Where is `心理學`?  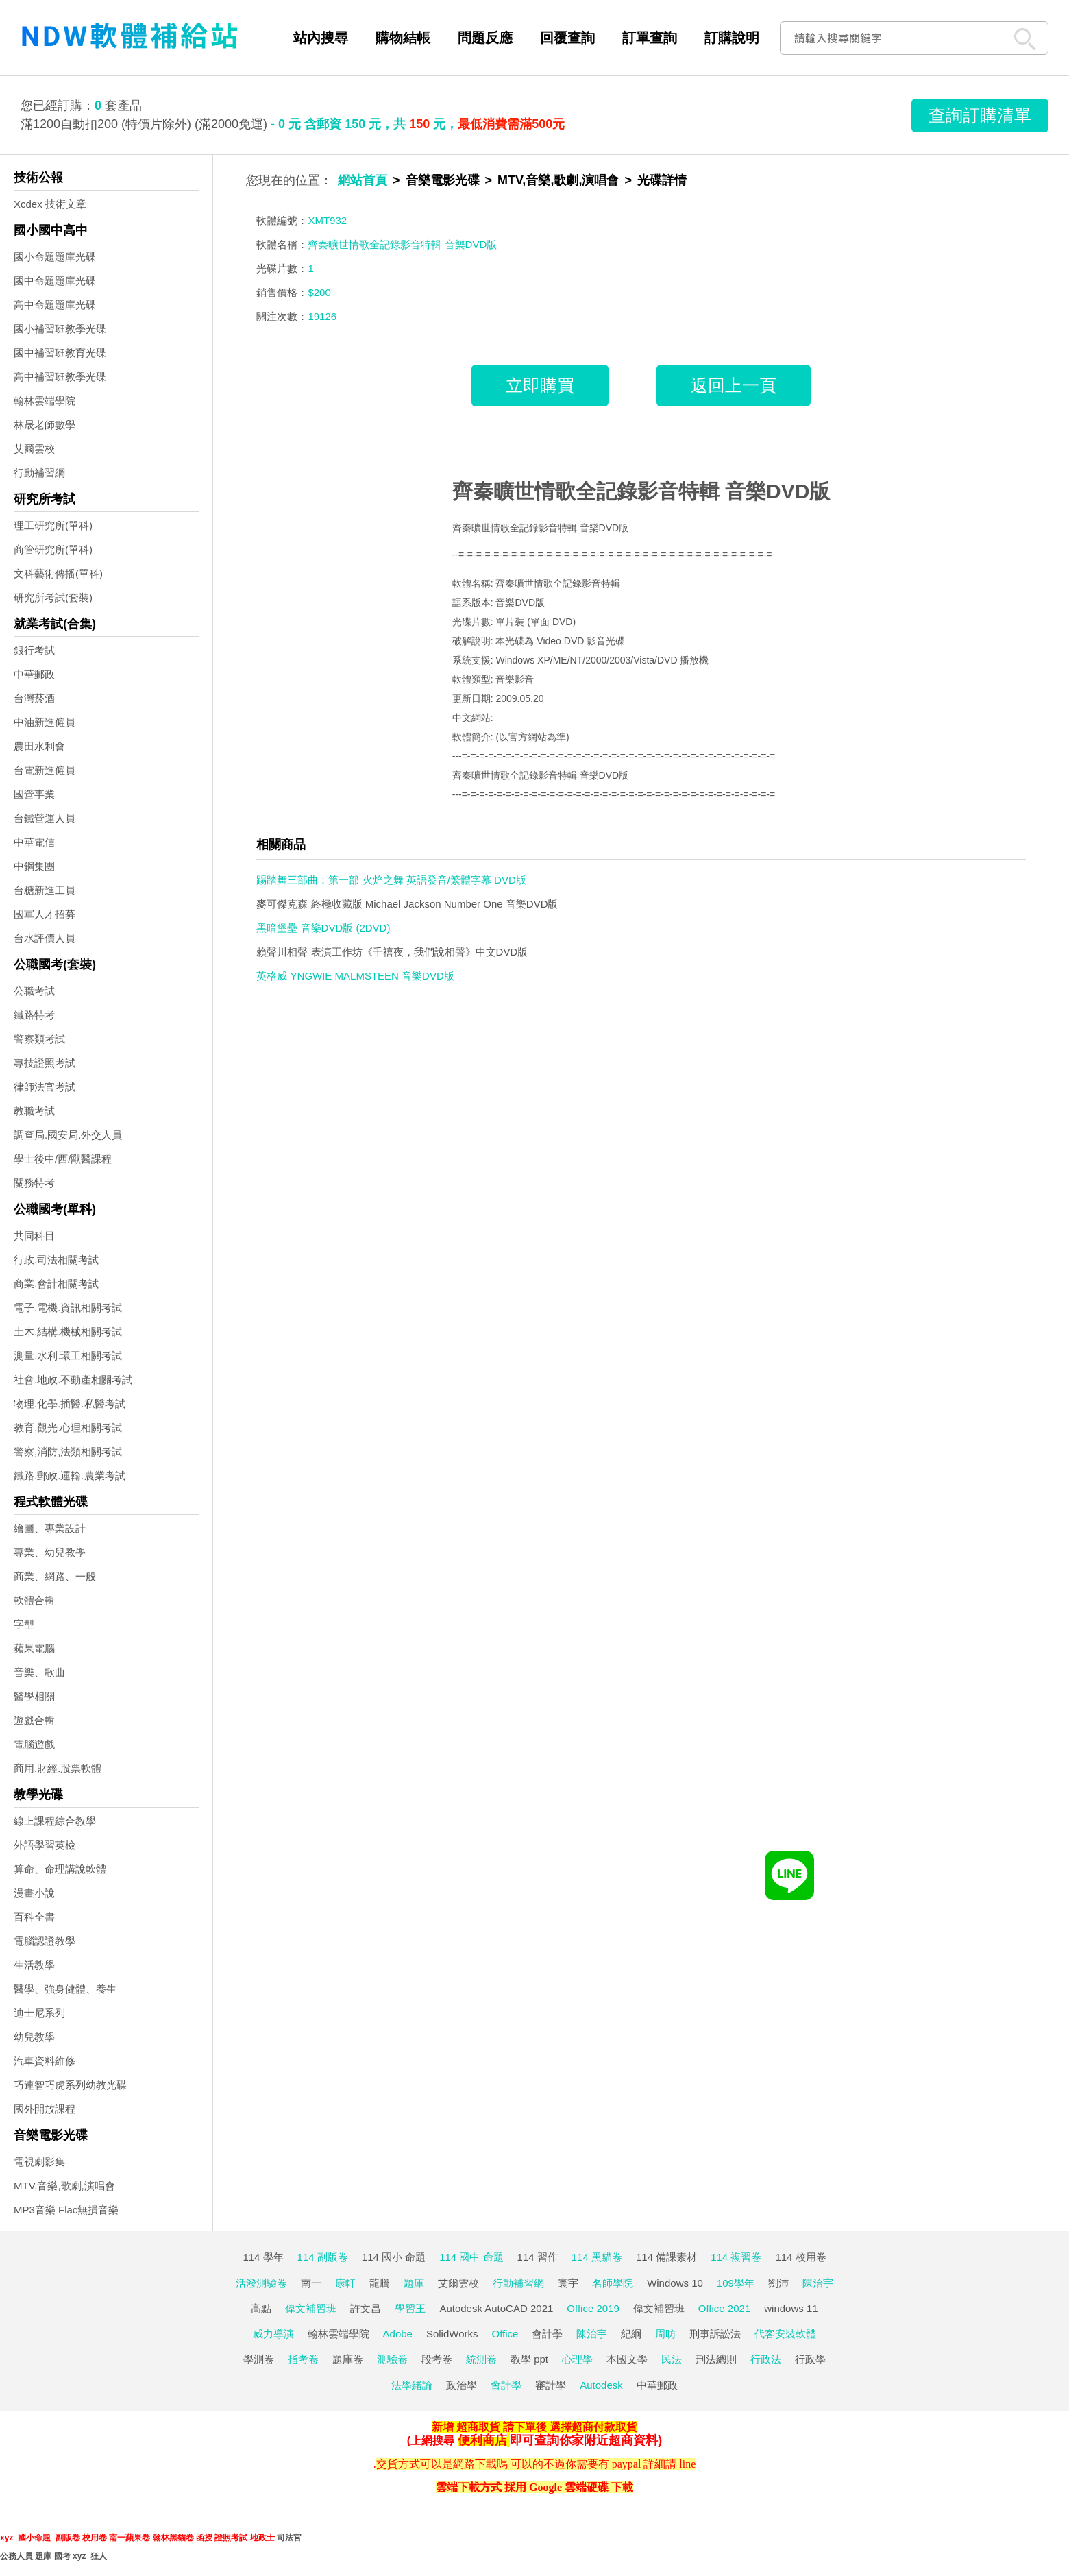 心理學 is located at coordinates (577, 2359).